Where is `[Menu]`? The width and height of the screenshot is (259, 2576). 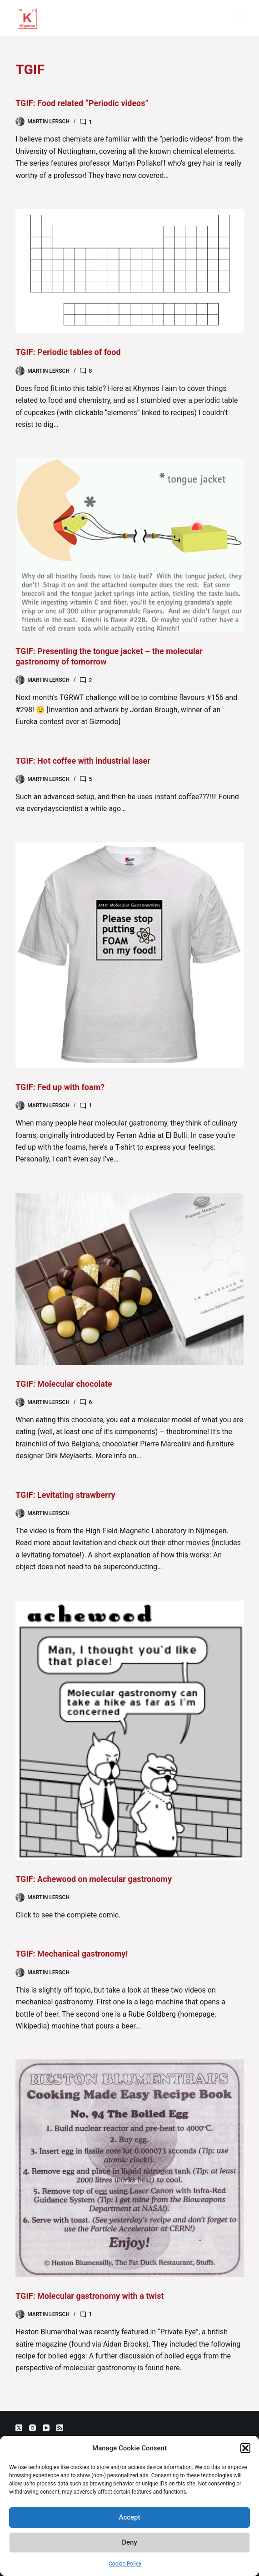
[Menu] is located at coordinates (239, 18).